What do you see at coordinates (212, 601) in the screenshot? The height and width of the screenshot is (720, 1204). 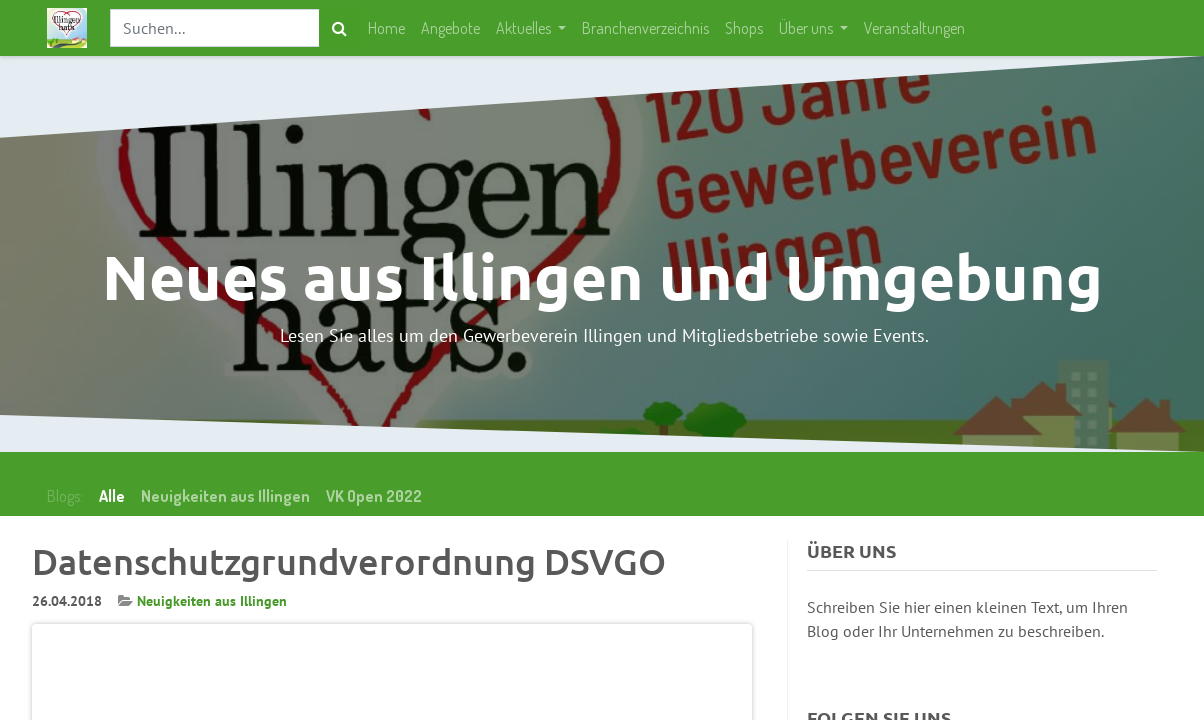 I see `Neuigkeiten aus Illingen` at bounding box center [212, 601].